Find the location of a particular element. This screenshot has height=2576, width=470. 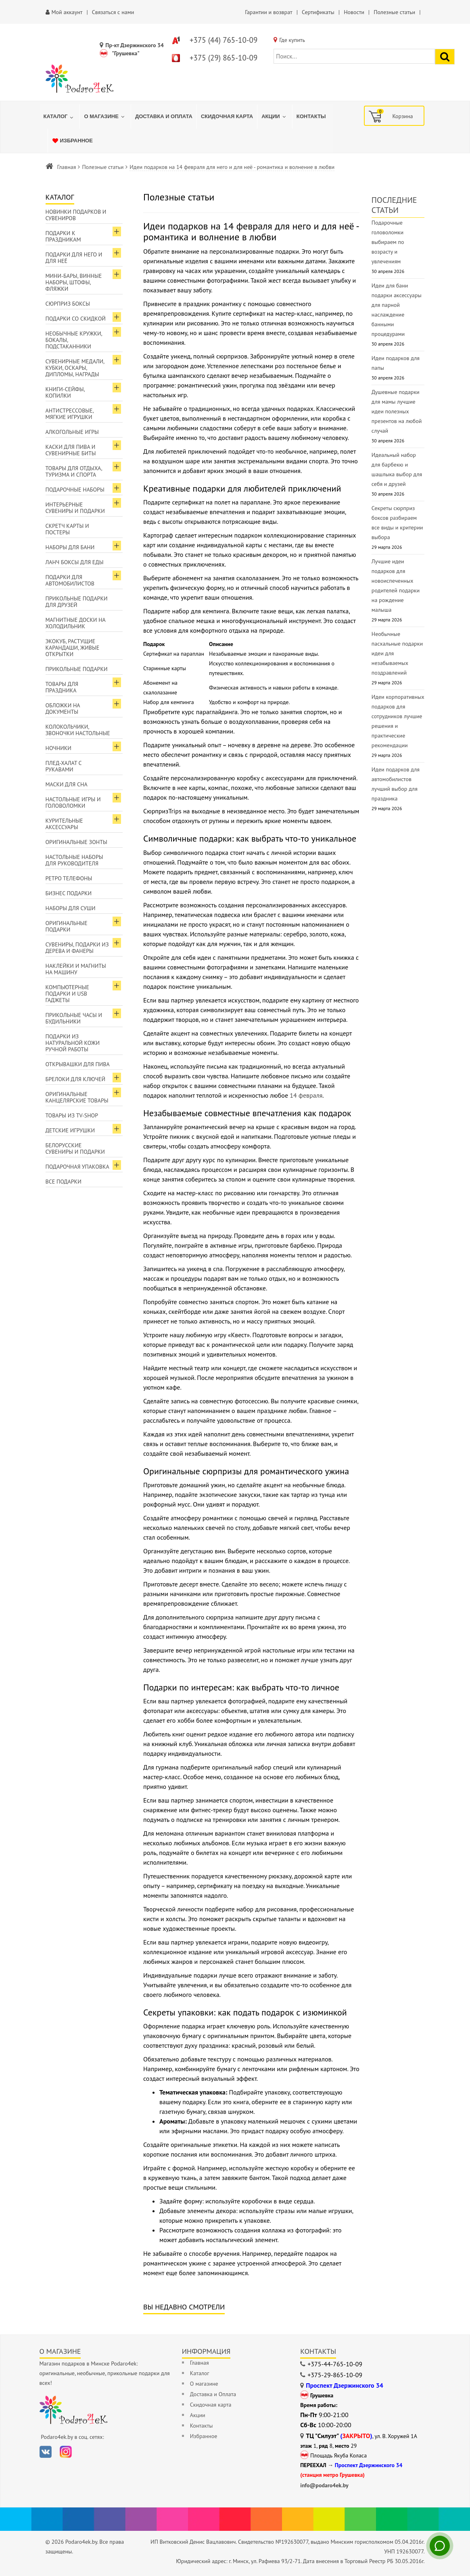

Магнитные доски на холодильник is located at coordinates (76, 623).